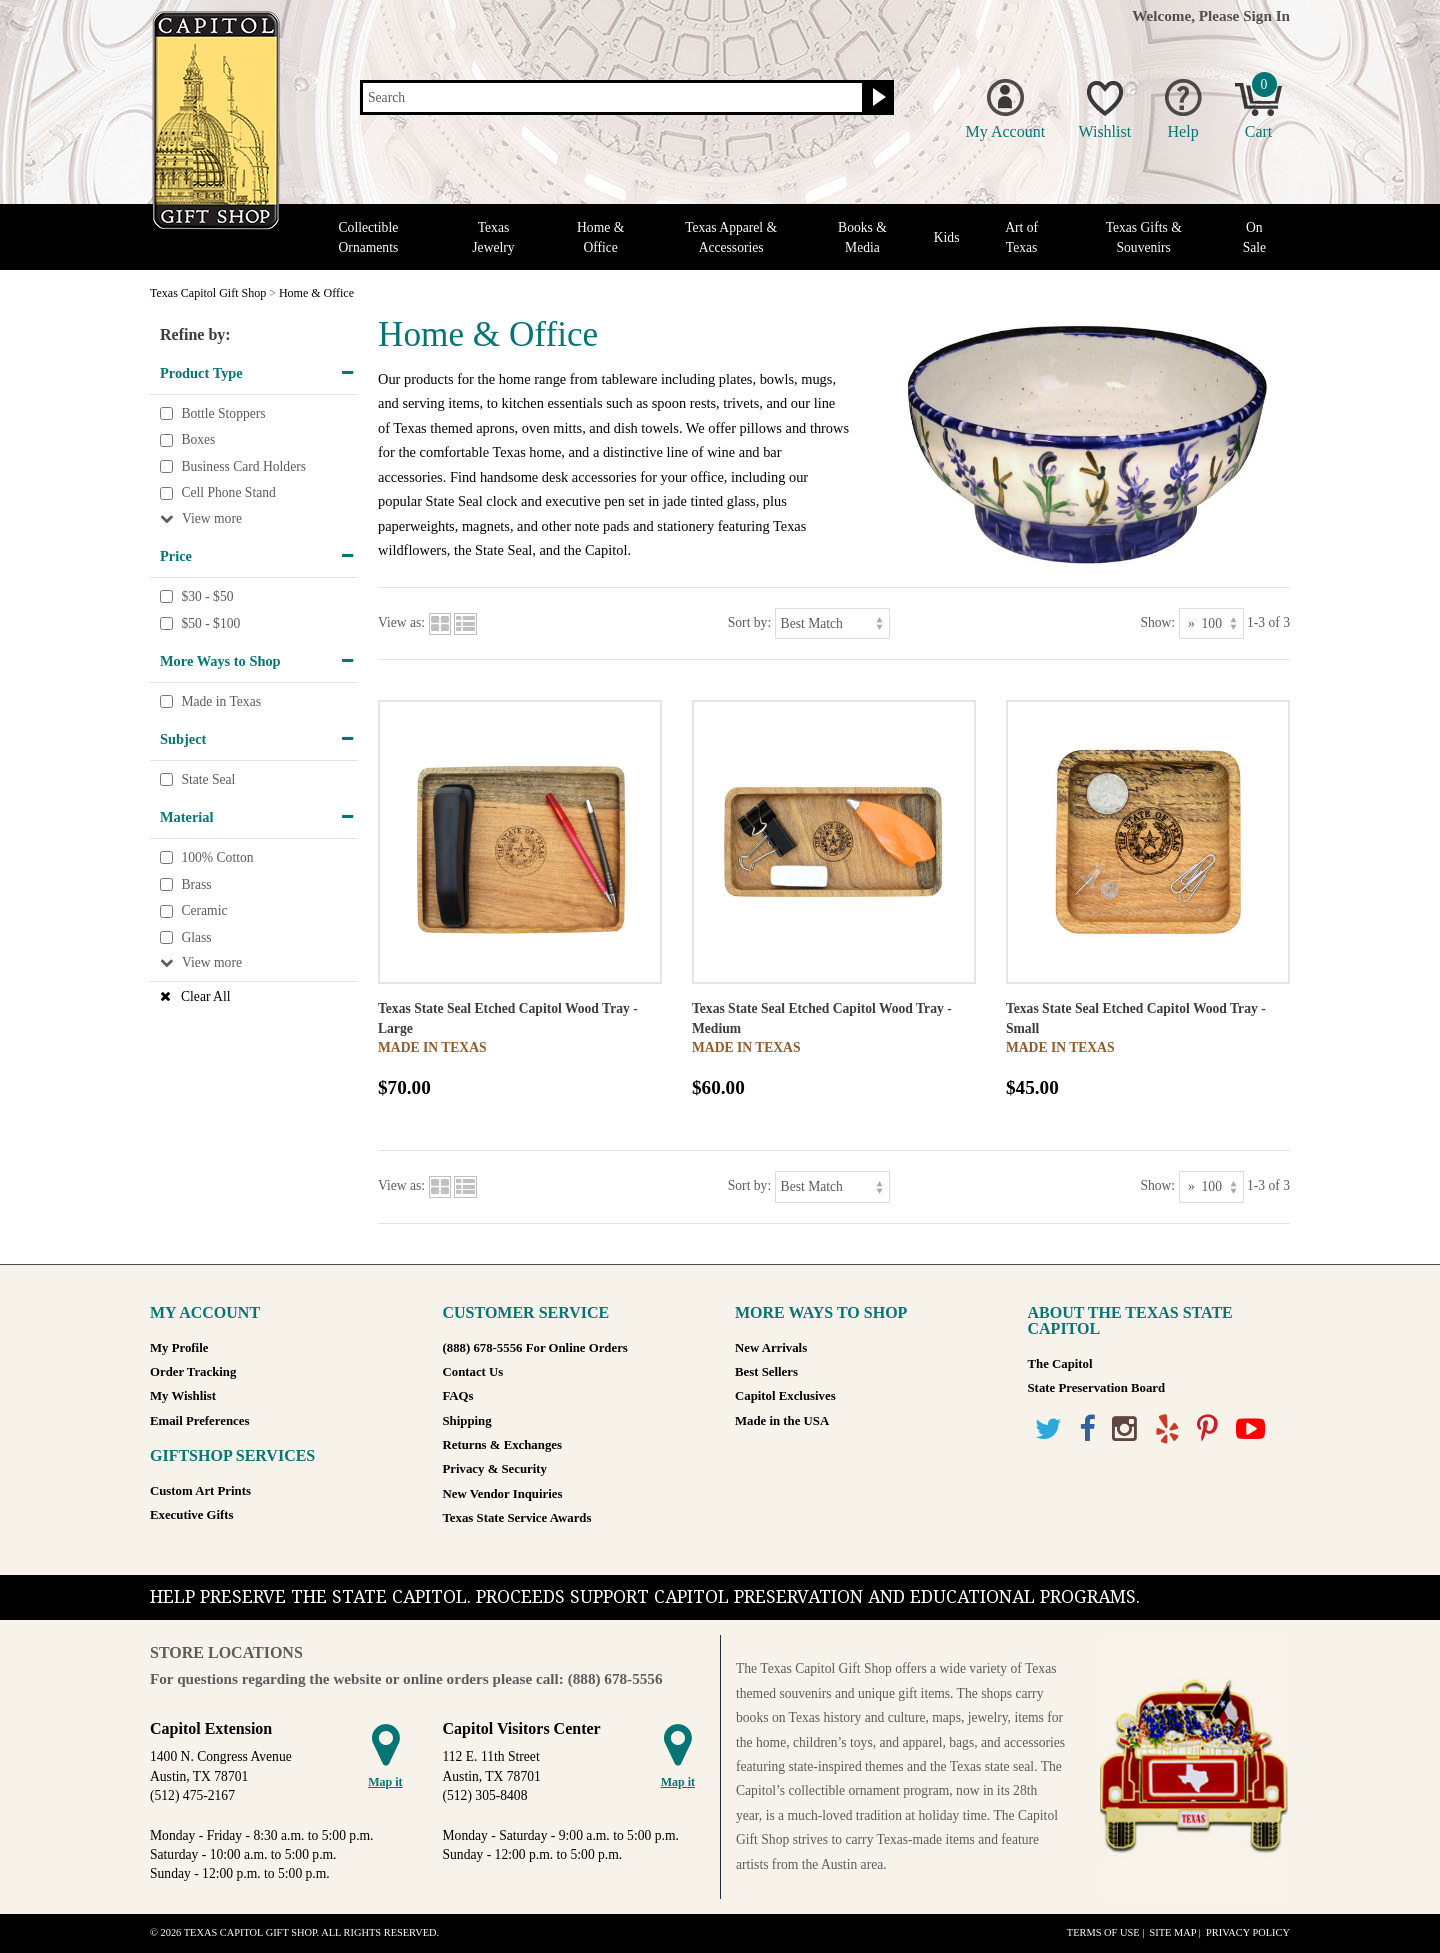 The height and width of the screenshot is (1953, 1440). Describe the element at coordinates (785, 1396) in the screenshot. I see `Capitol Exclusives` at that location.